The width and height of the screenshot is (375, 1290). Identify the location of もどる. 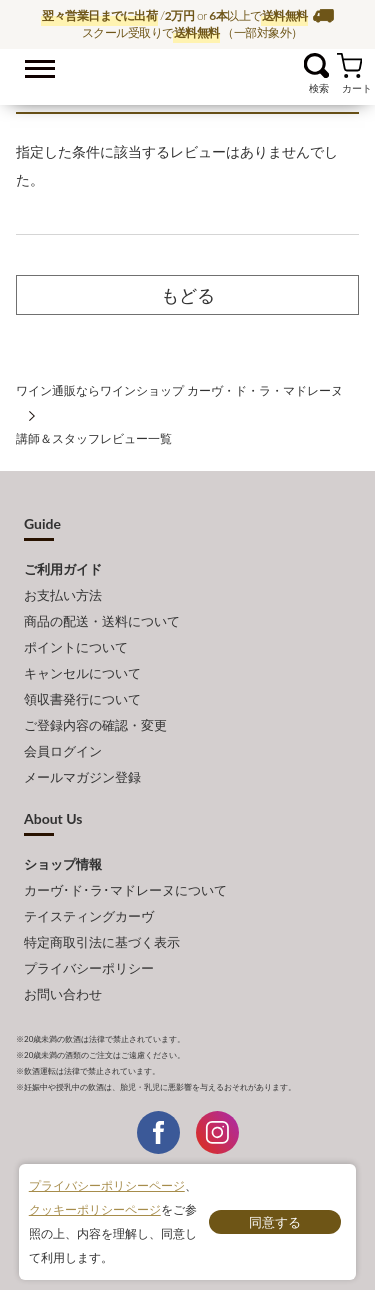
(188, 295).